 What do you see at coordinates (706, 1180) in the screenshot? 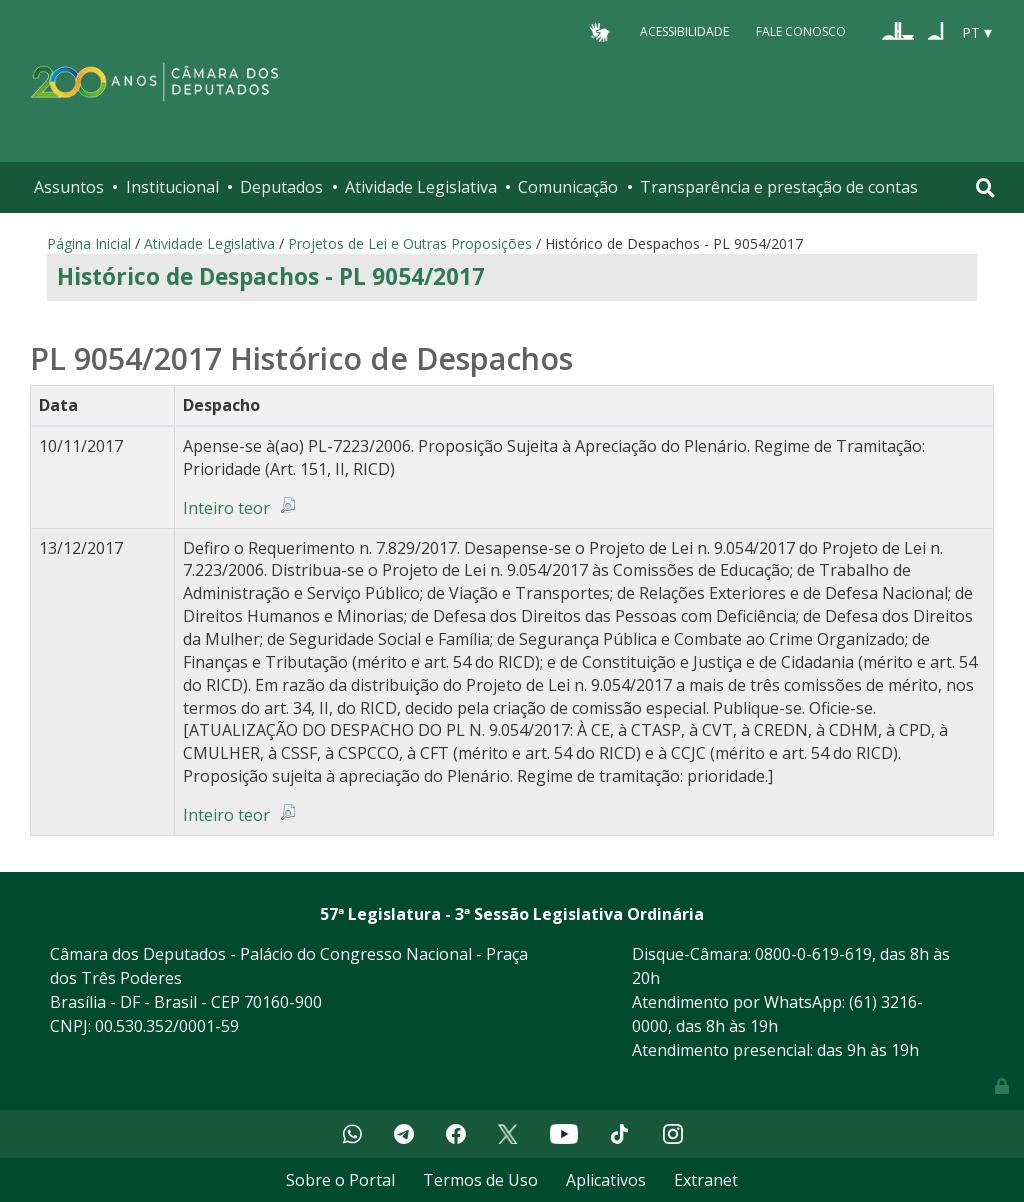
I see `Extranet` at bounding box center [706, 1180].